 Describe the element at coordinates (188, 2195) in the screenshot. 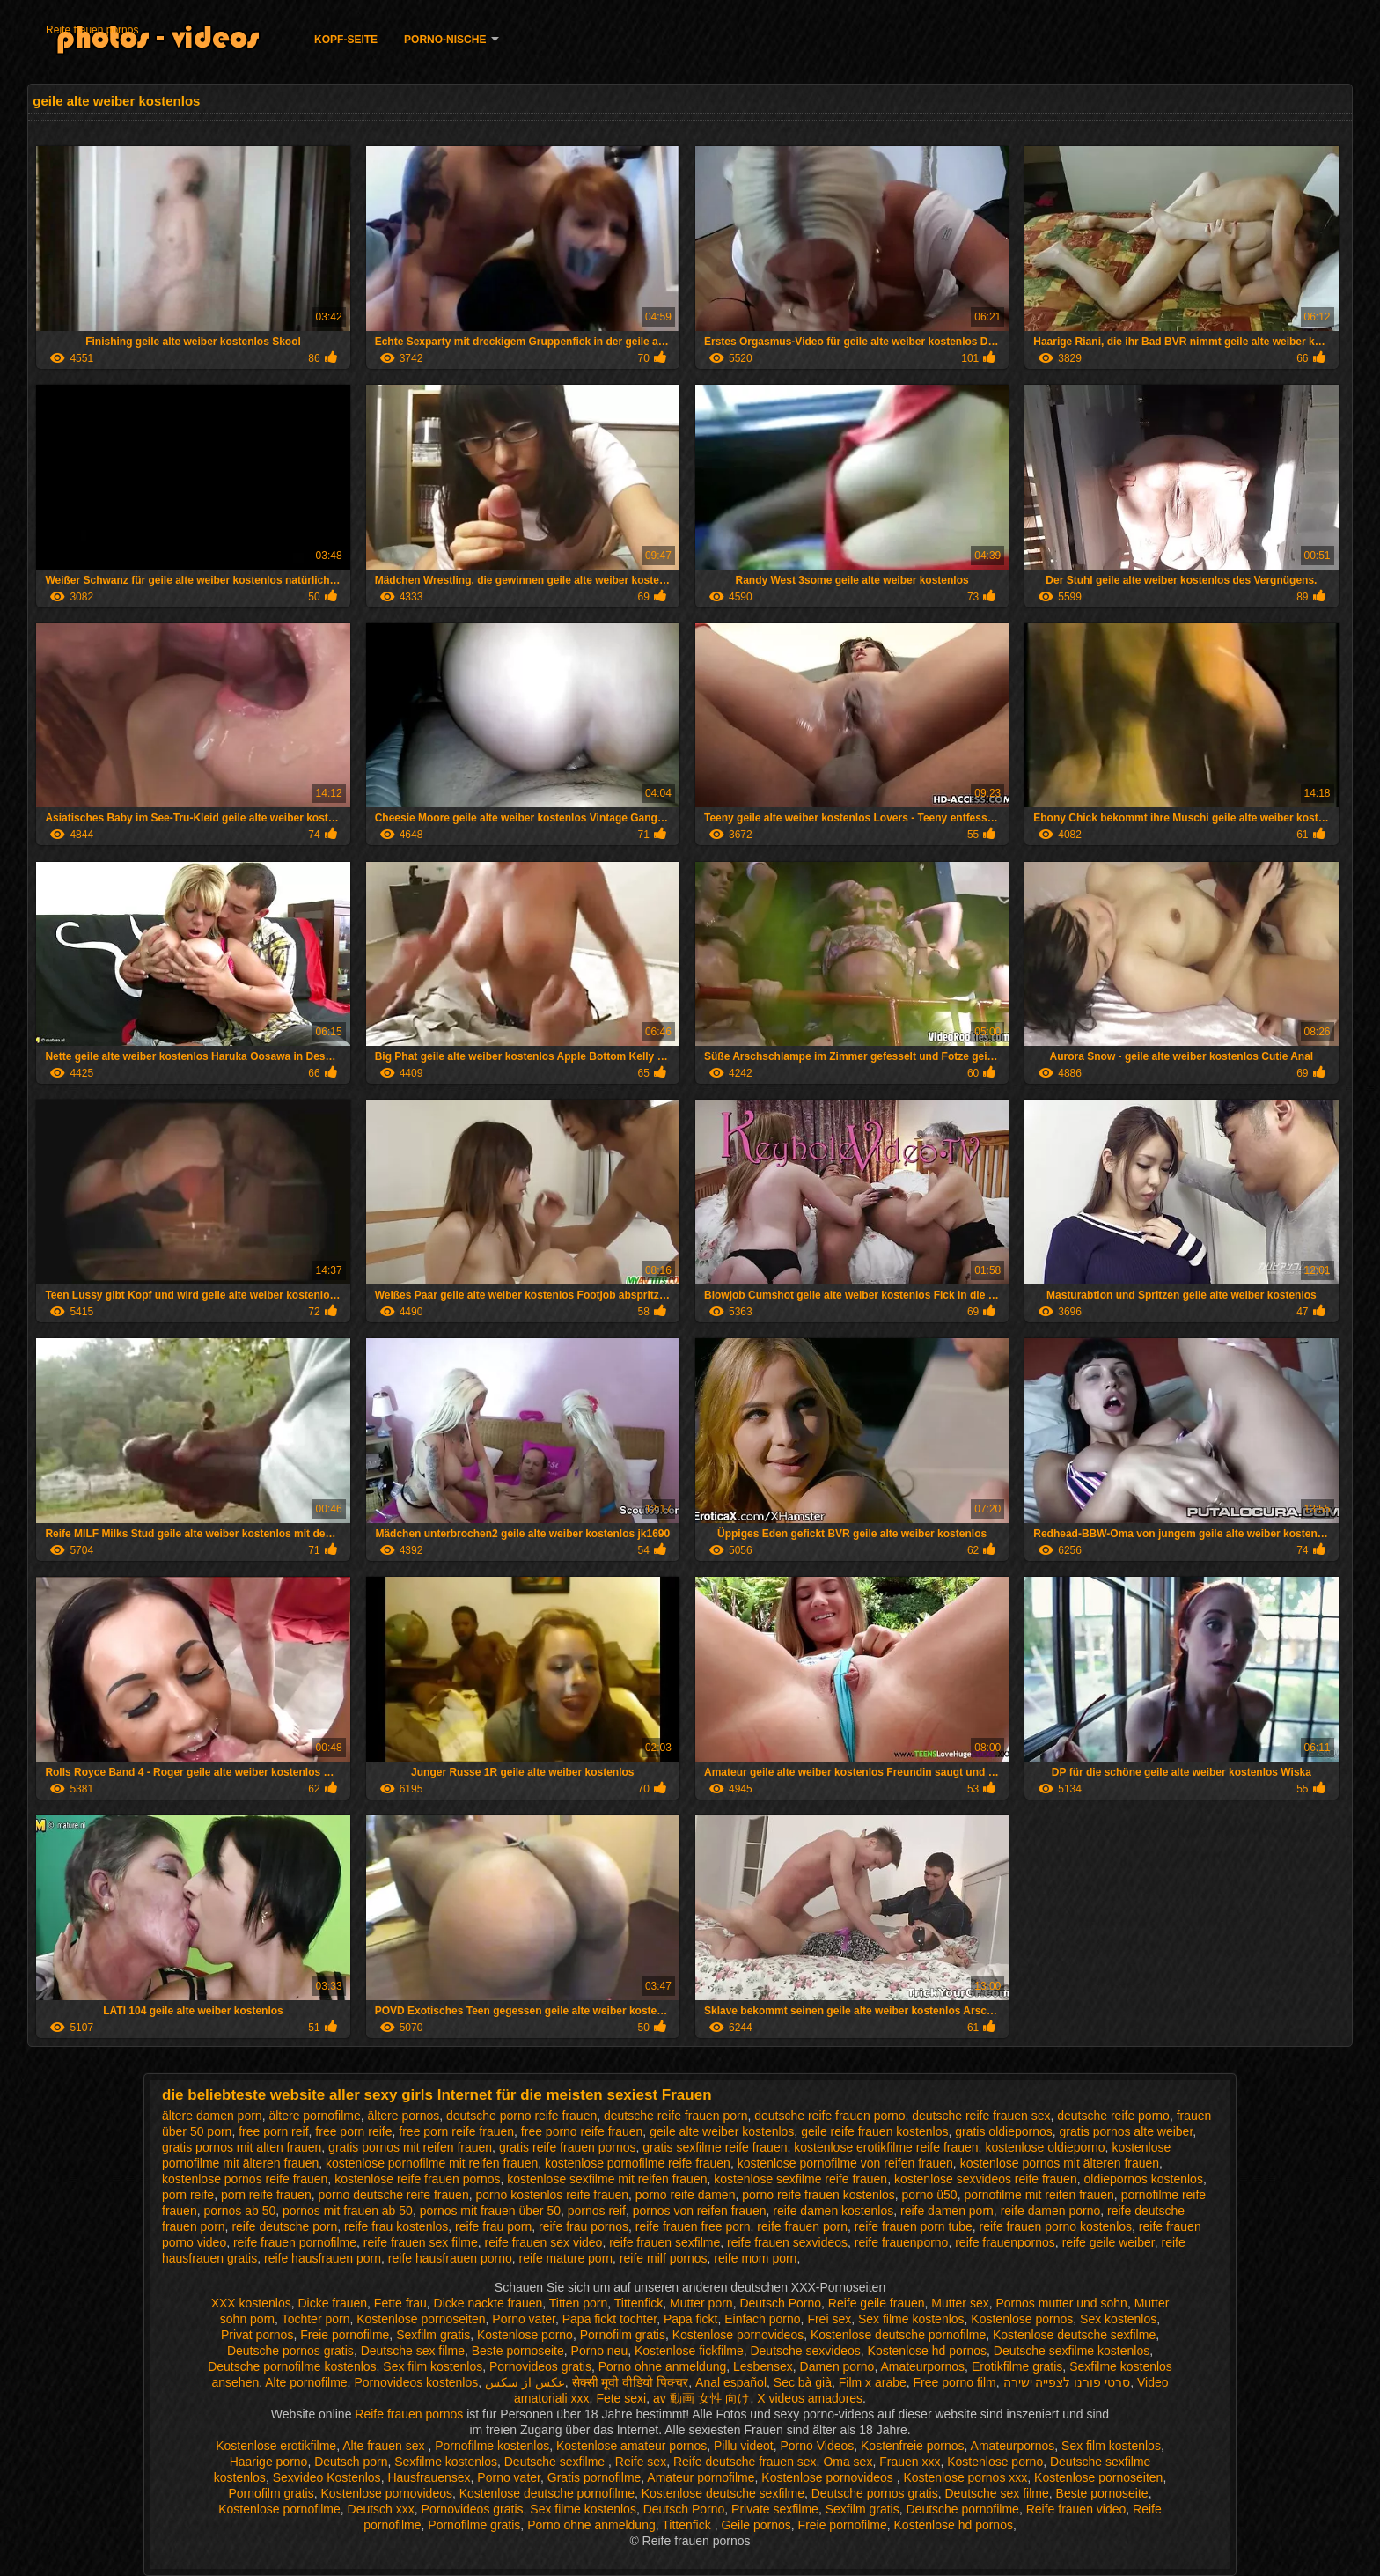

I see `porn reife` at that location.